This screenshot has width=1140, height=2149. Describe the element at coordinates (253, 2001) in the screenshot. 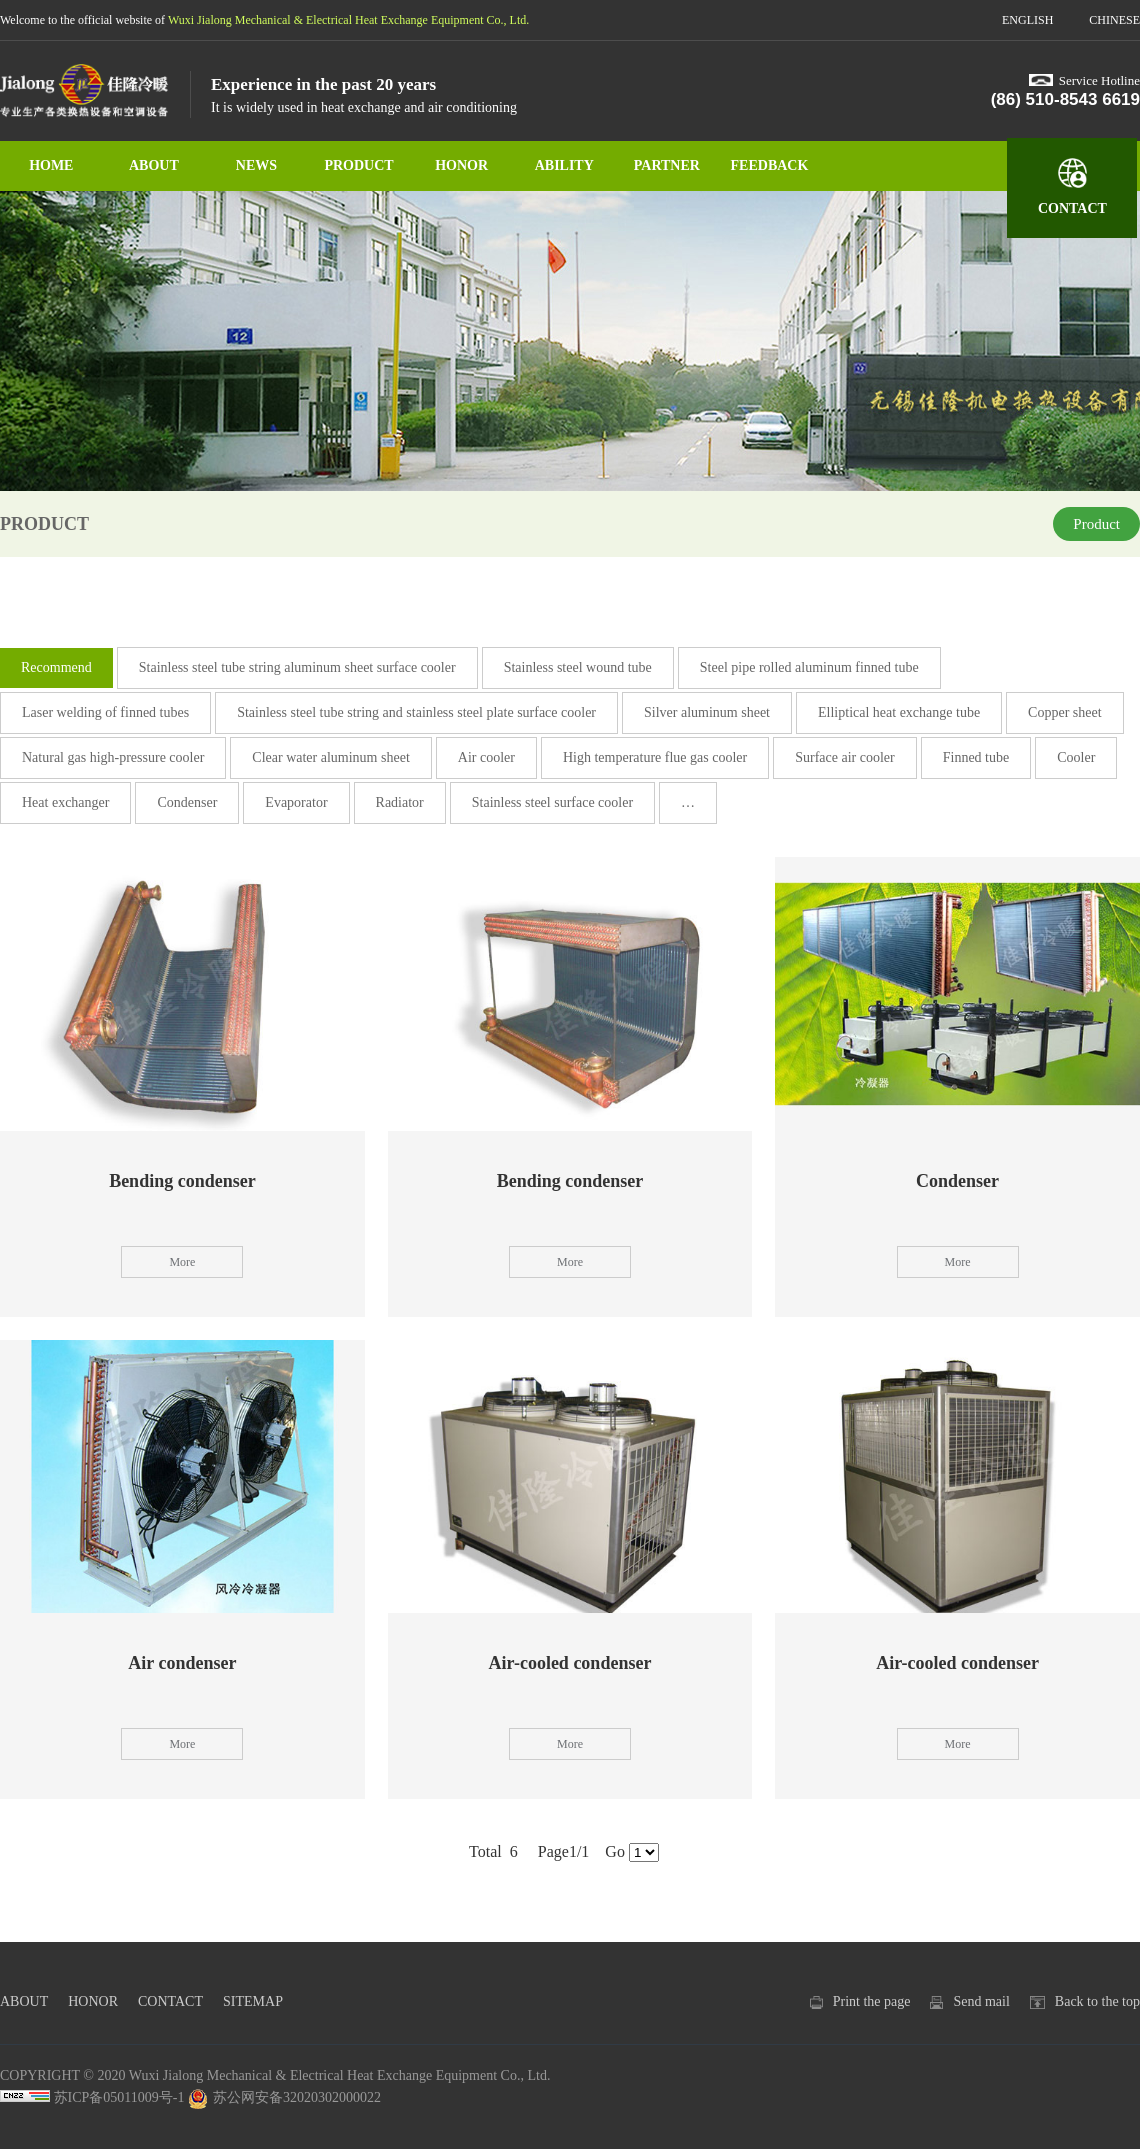

I see `SITEMAP` at that location.